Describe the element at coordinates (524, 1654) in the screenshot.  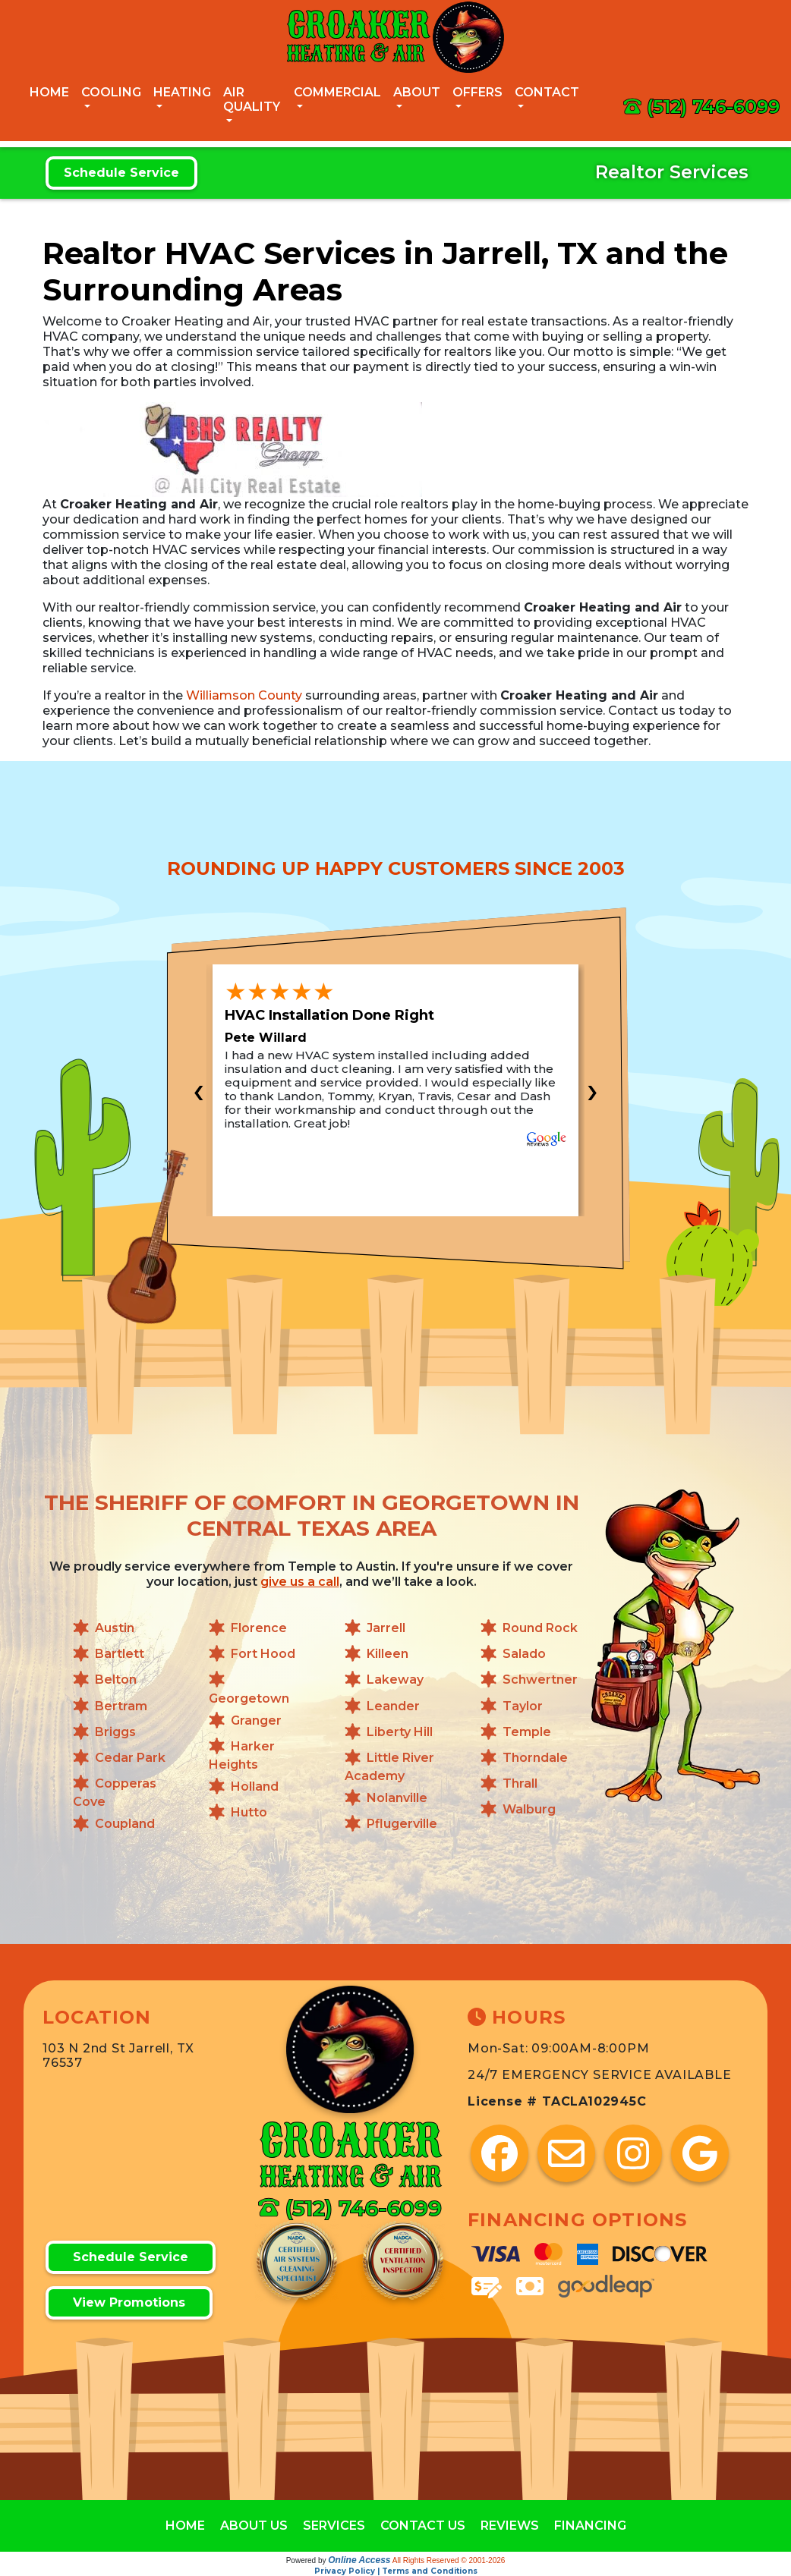
I see `Salado` at that location.